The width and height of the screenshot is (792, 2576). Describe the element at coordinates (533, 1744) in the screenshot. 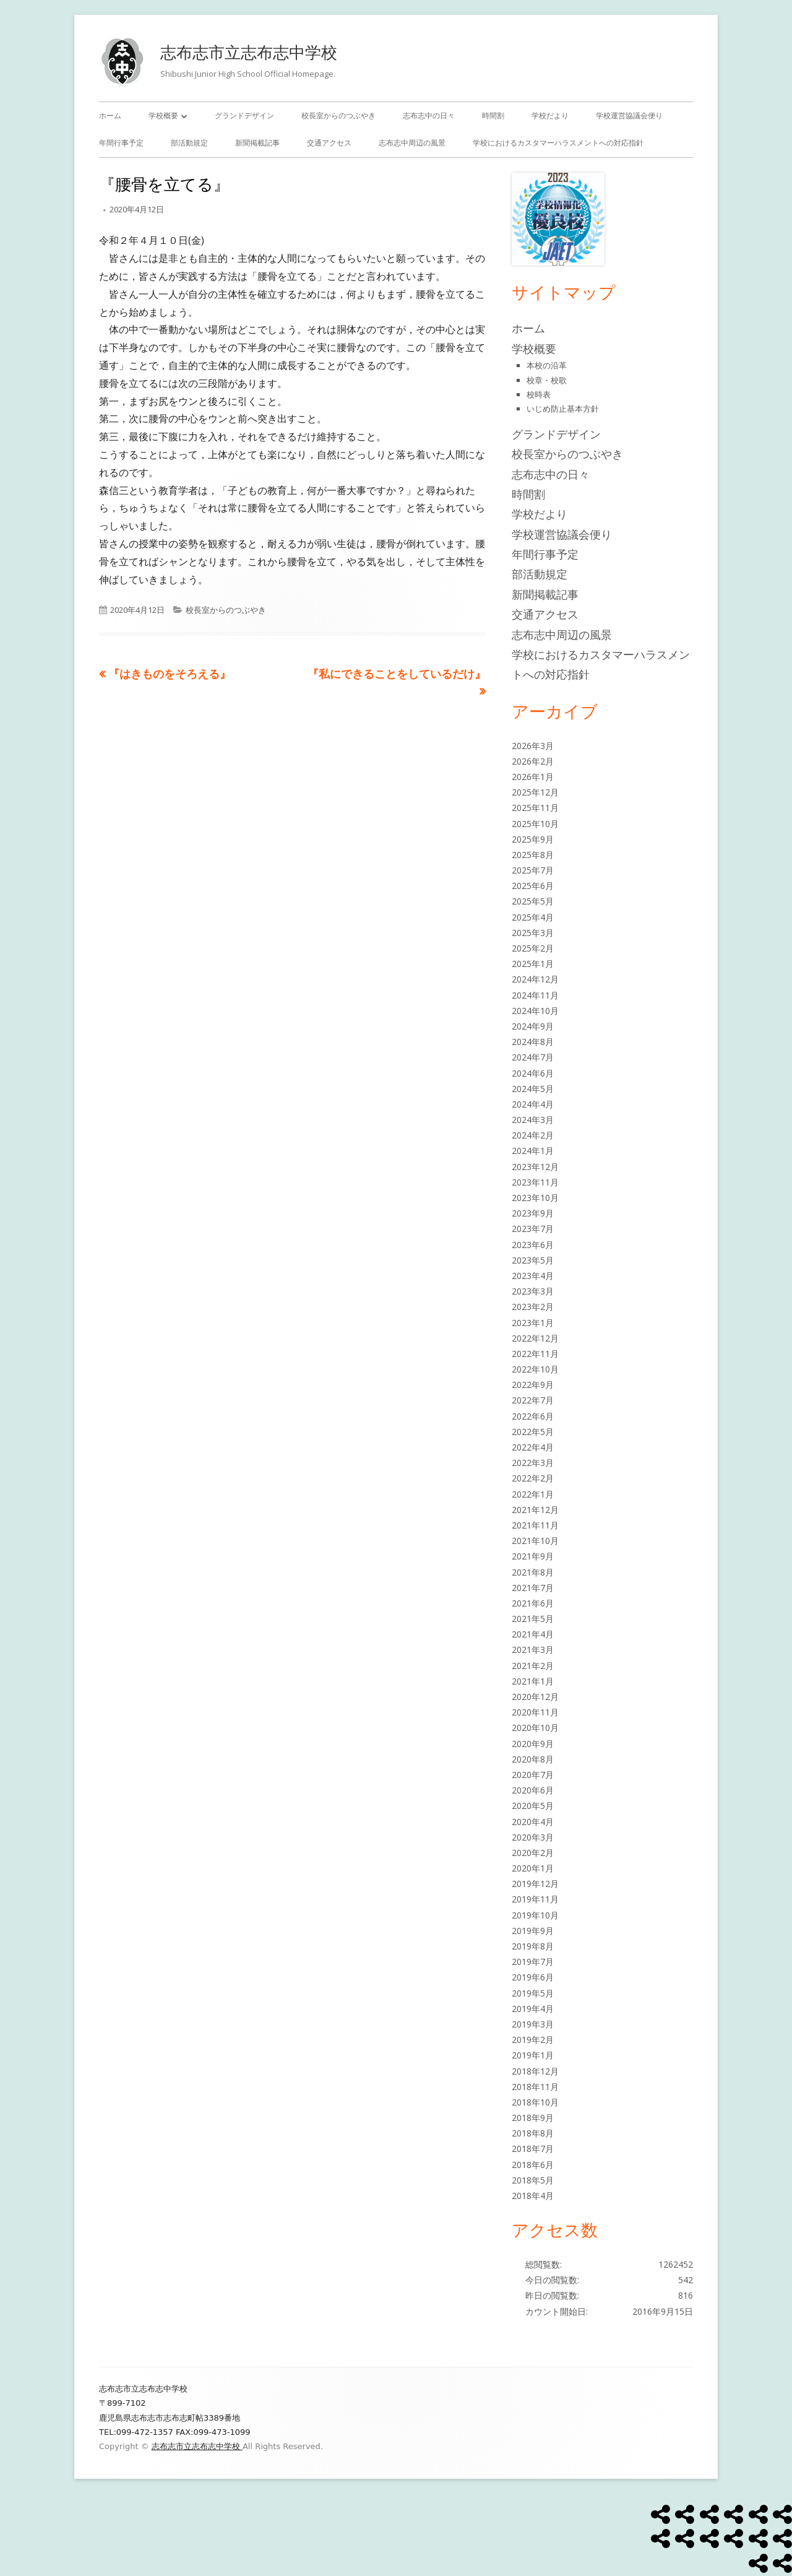

I see `2020年9月` at that location.